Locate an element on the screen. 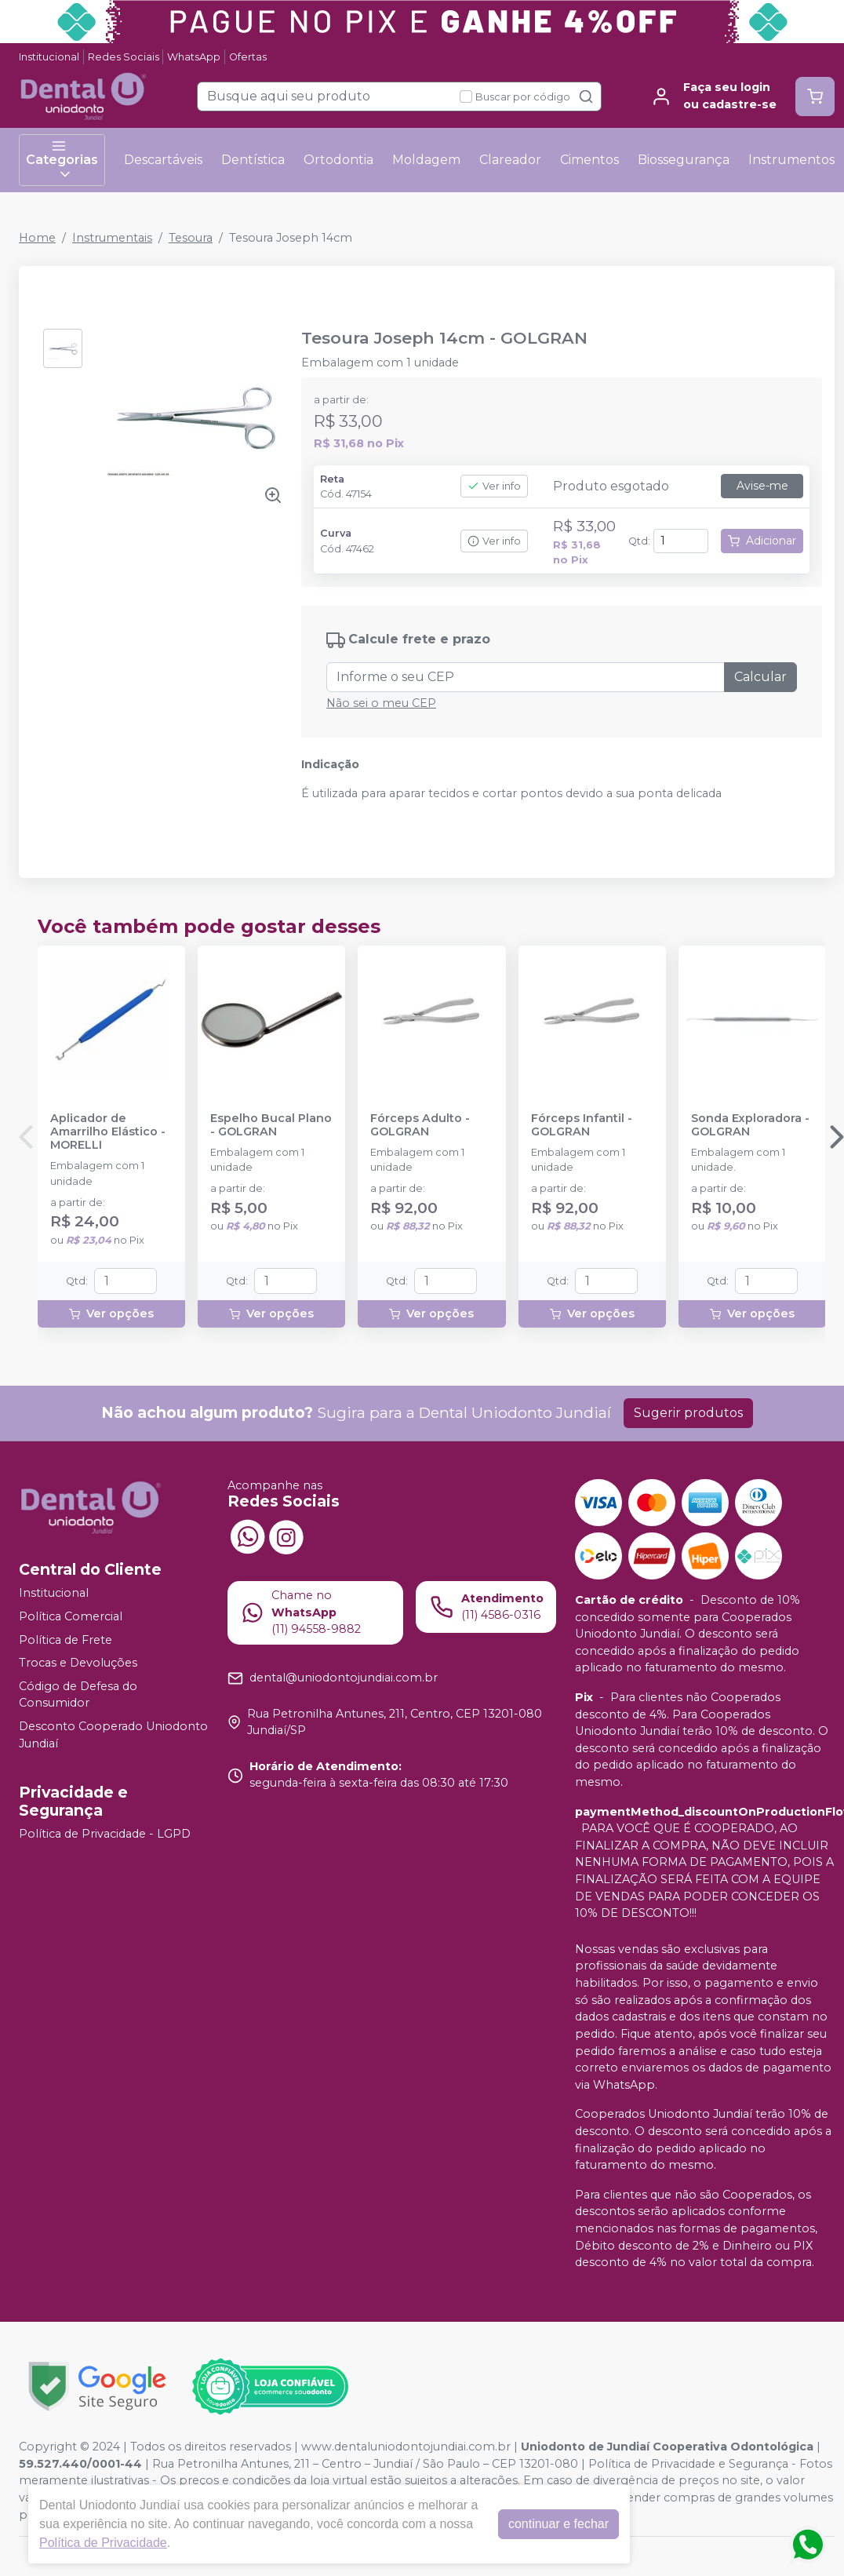  Tesoura is located at coordinates (191, 238).